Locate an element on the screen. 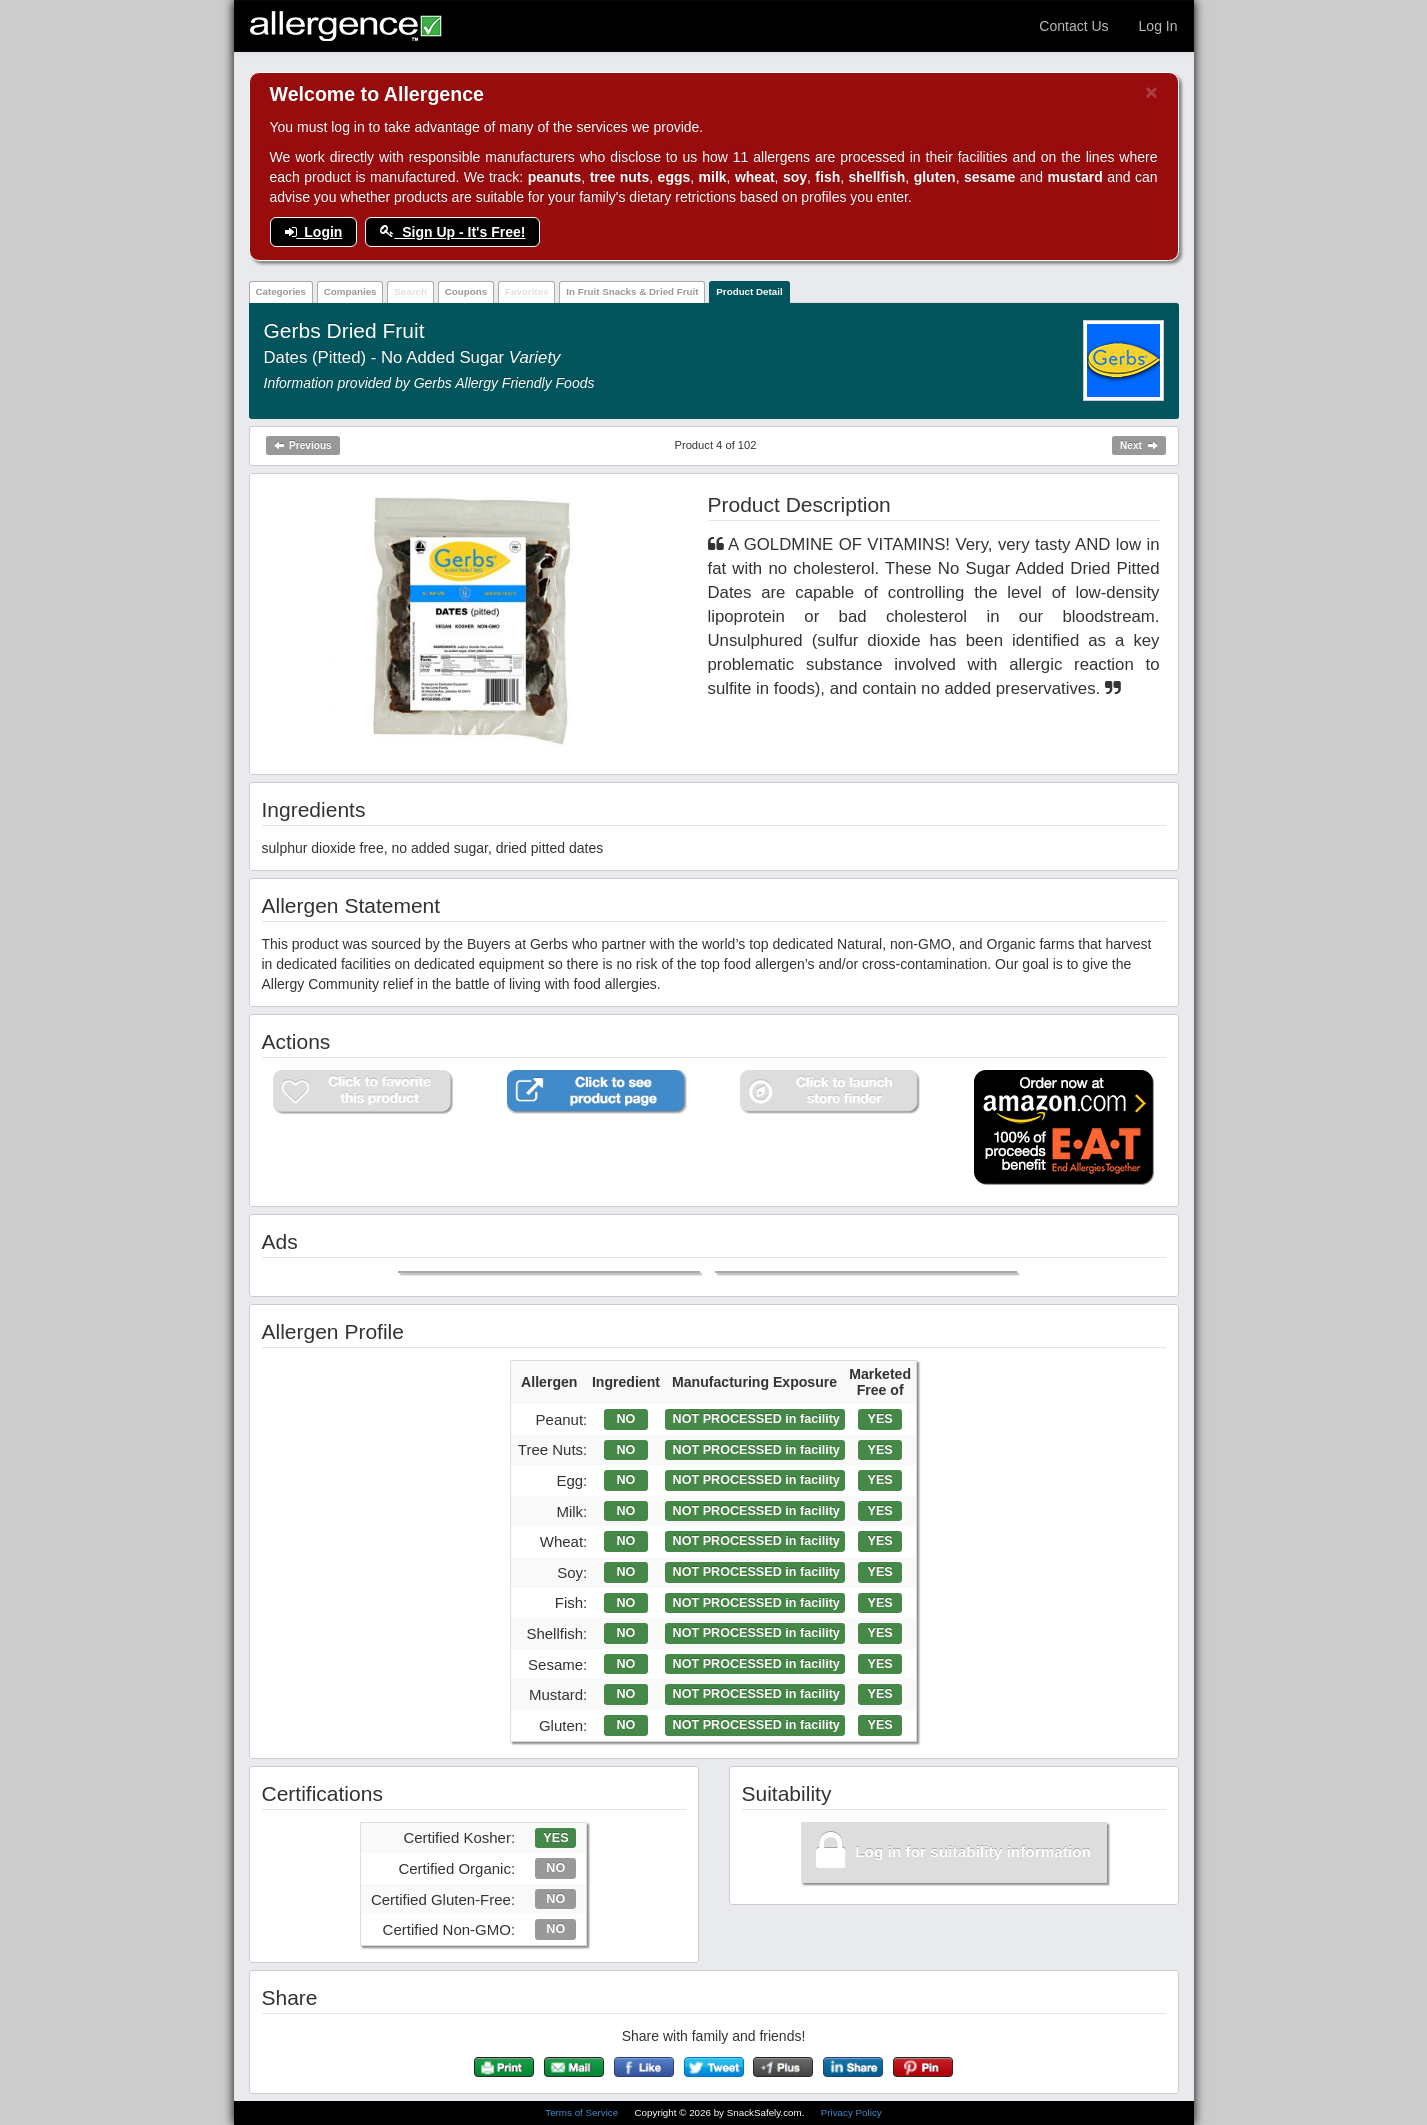 Image resolution: width=1427 pixels, height=2125 pixels. Login is located at coordinates (314, 232).